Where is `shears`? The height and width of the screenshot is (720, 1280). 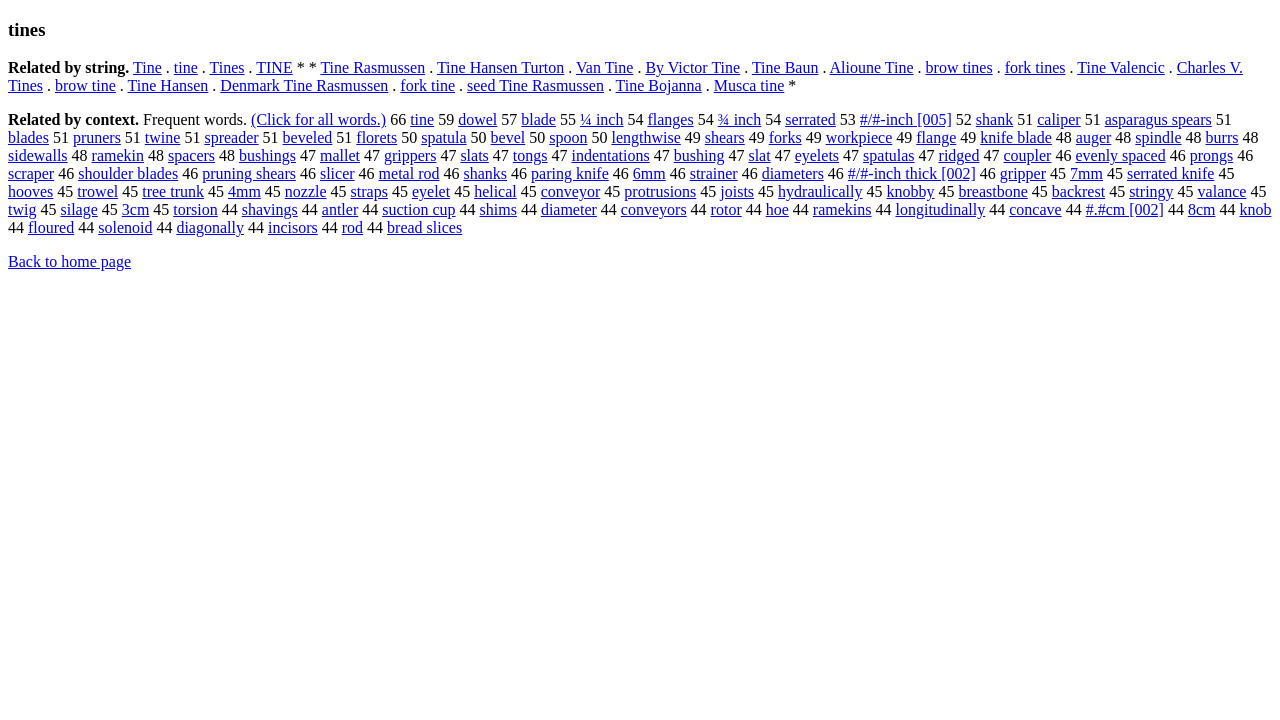 shears is located at coordinates (725, 137).